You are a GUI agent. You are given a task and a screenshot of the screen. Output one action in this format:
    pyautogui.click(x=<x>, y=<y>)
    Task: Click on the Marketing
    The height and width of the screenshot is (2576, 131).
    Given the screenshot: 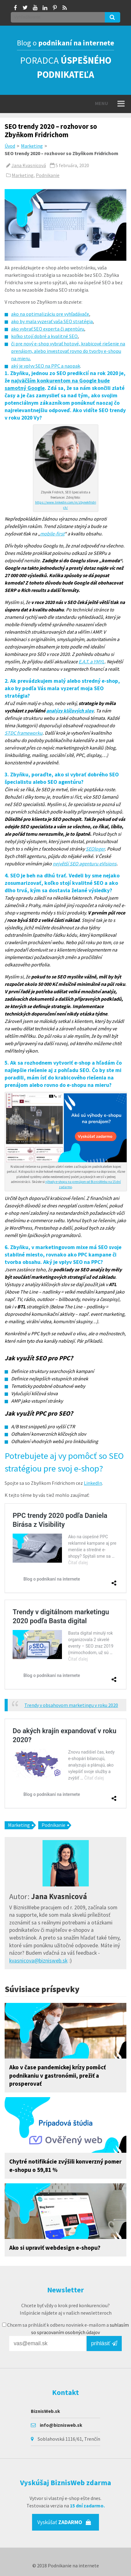 What is the action you would take?
    pyautogui.click(x=32, y=146)
    